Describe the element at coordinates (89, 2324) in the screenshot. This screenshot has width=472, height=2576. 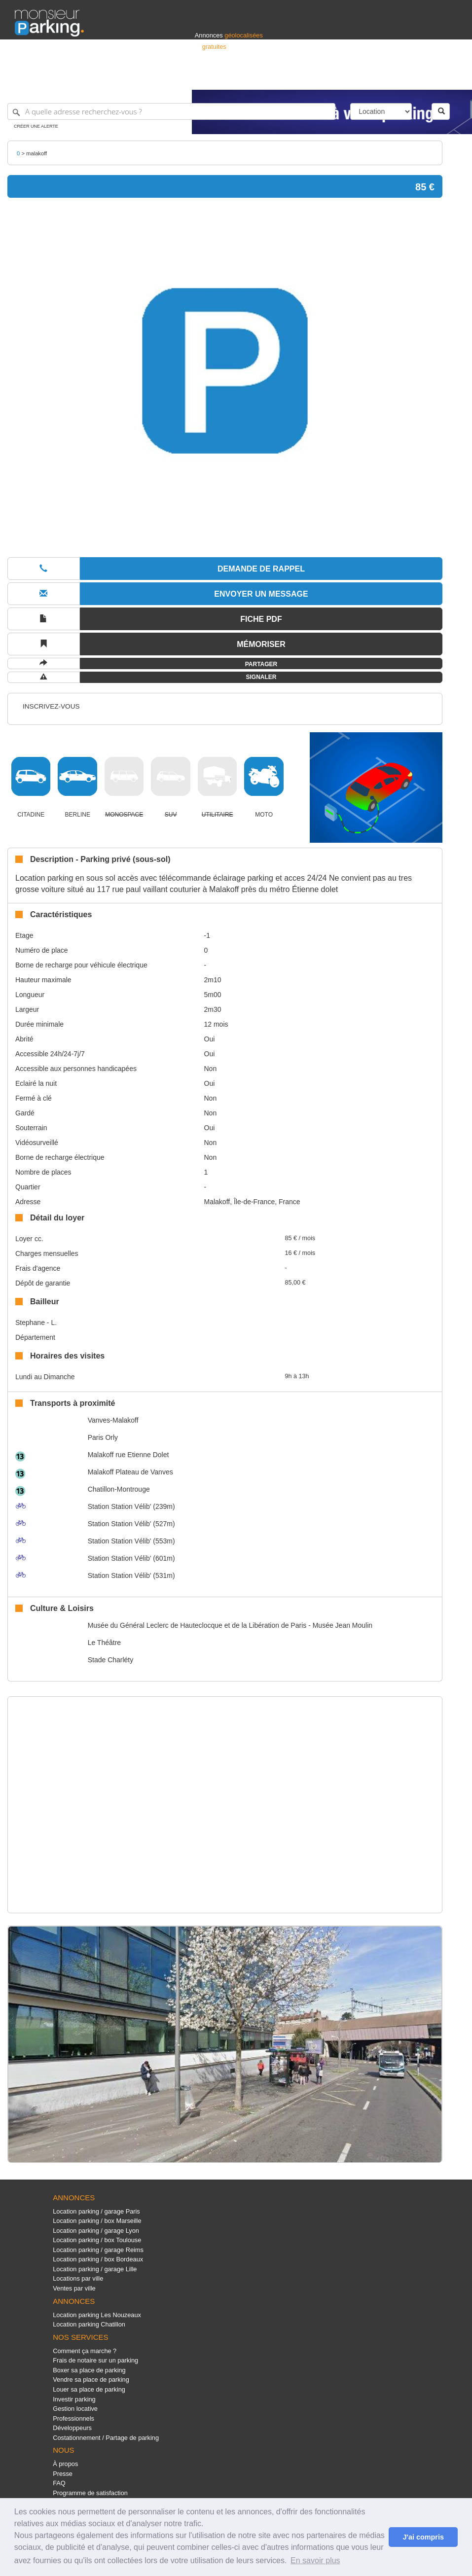
I see `Location parking Chatillon` at that location.